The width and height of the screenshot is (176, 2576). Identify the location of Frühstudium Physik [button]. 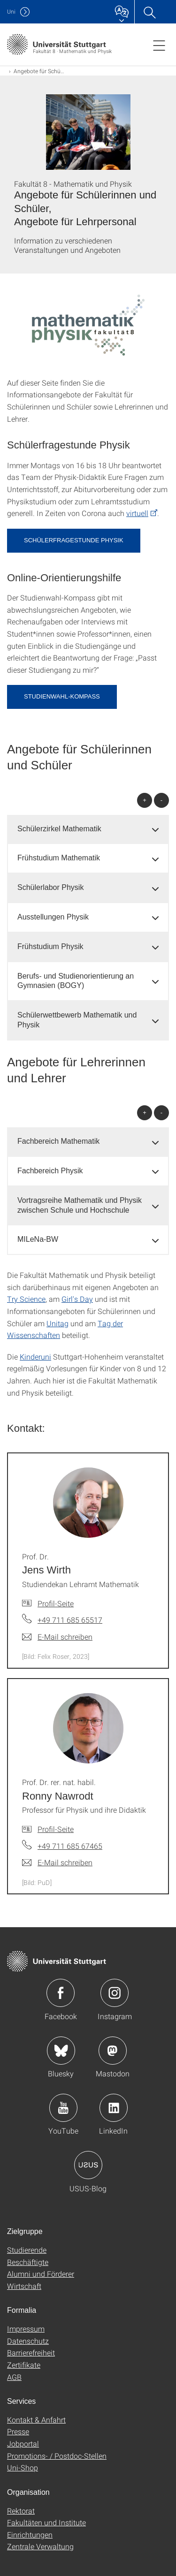
(50, 946).